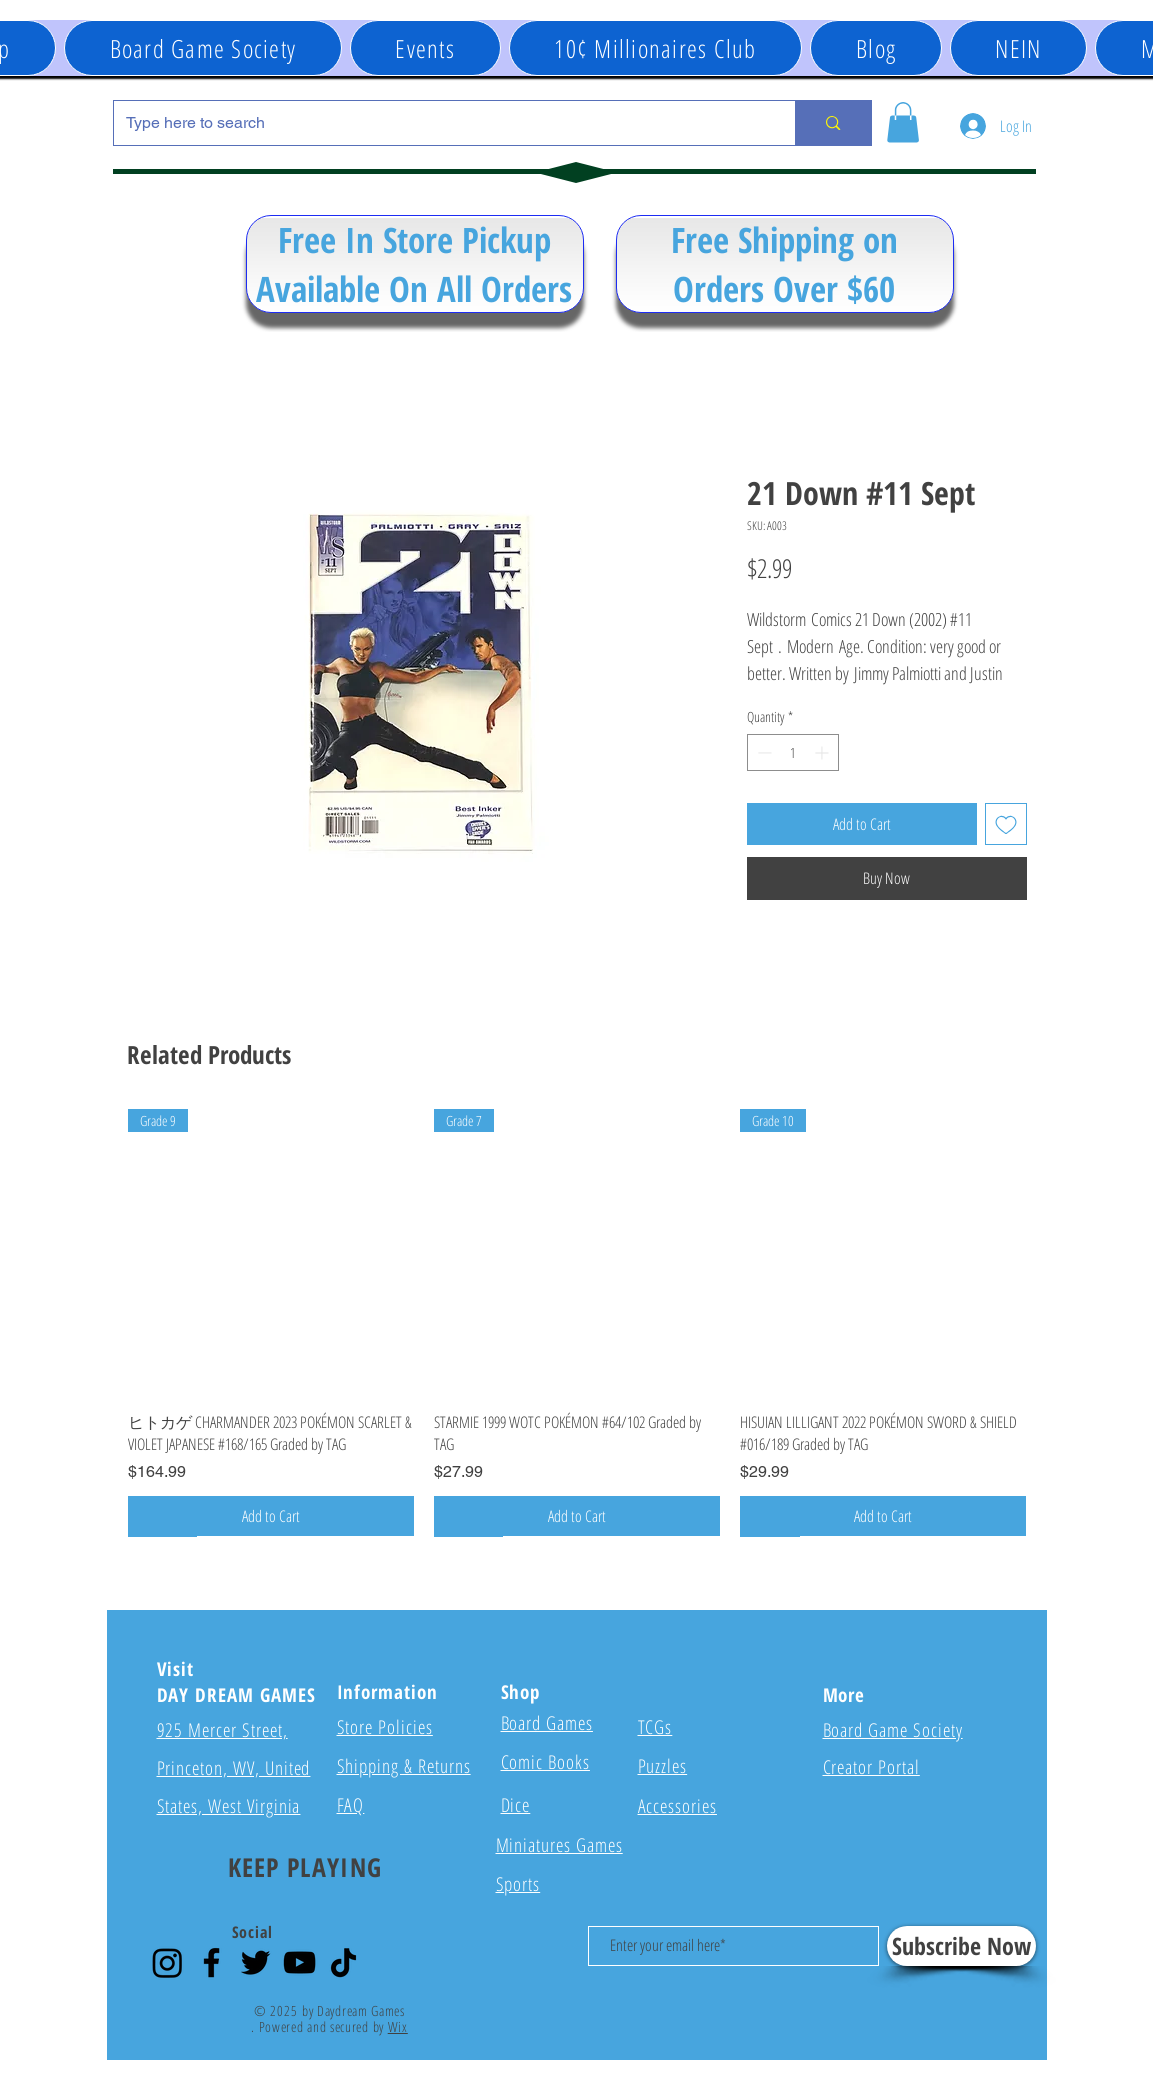  Describe the element at coordinates (255, 1962) in the screenshot. I see `[Twitter]` at that location.